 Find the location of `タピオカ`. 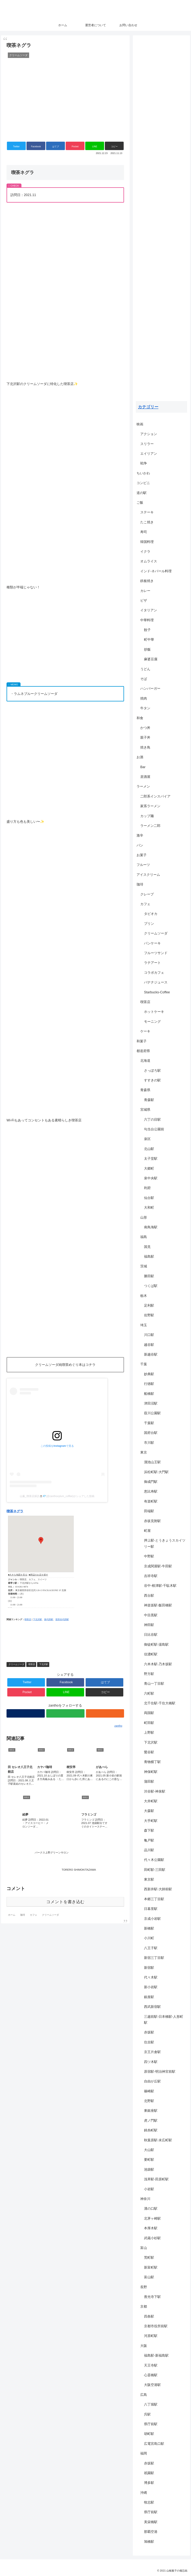

タピオカ is located at coordinates (150, 914).